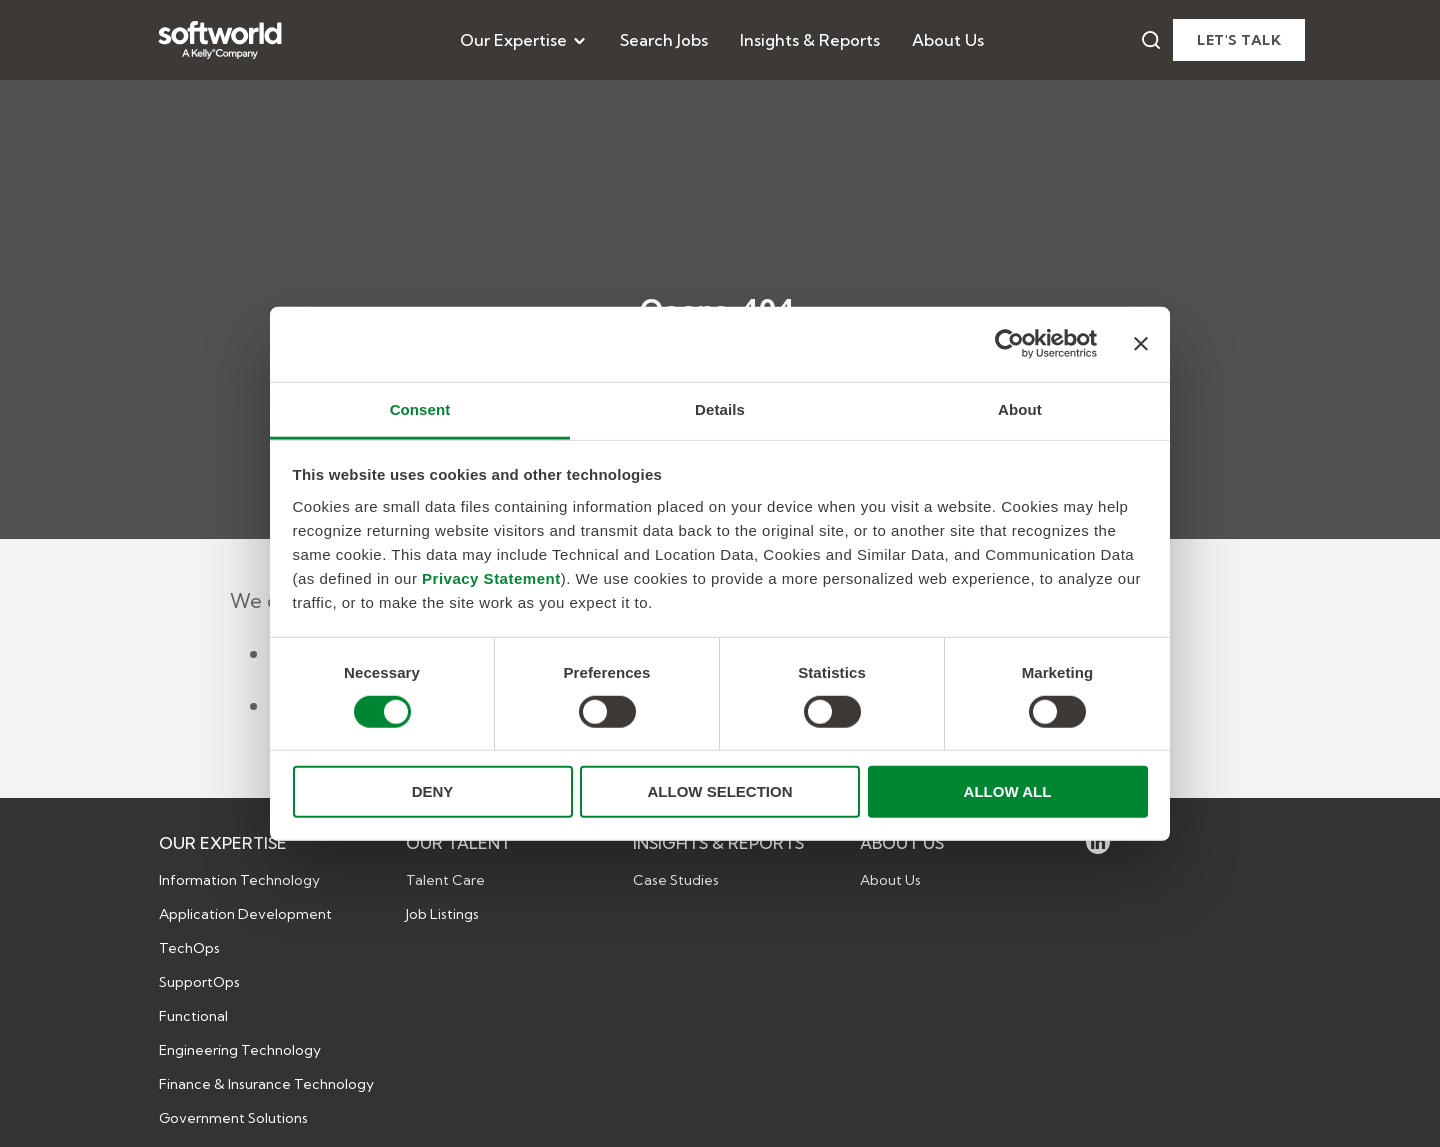 This screenshot has height=1147, width=1440. I want to click on [Search], so click(1151, 40).